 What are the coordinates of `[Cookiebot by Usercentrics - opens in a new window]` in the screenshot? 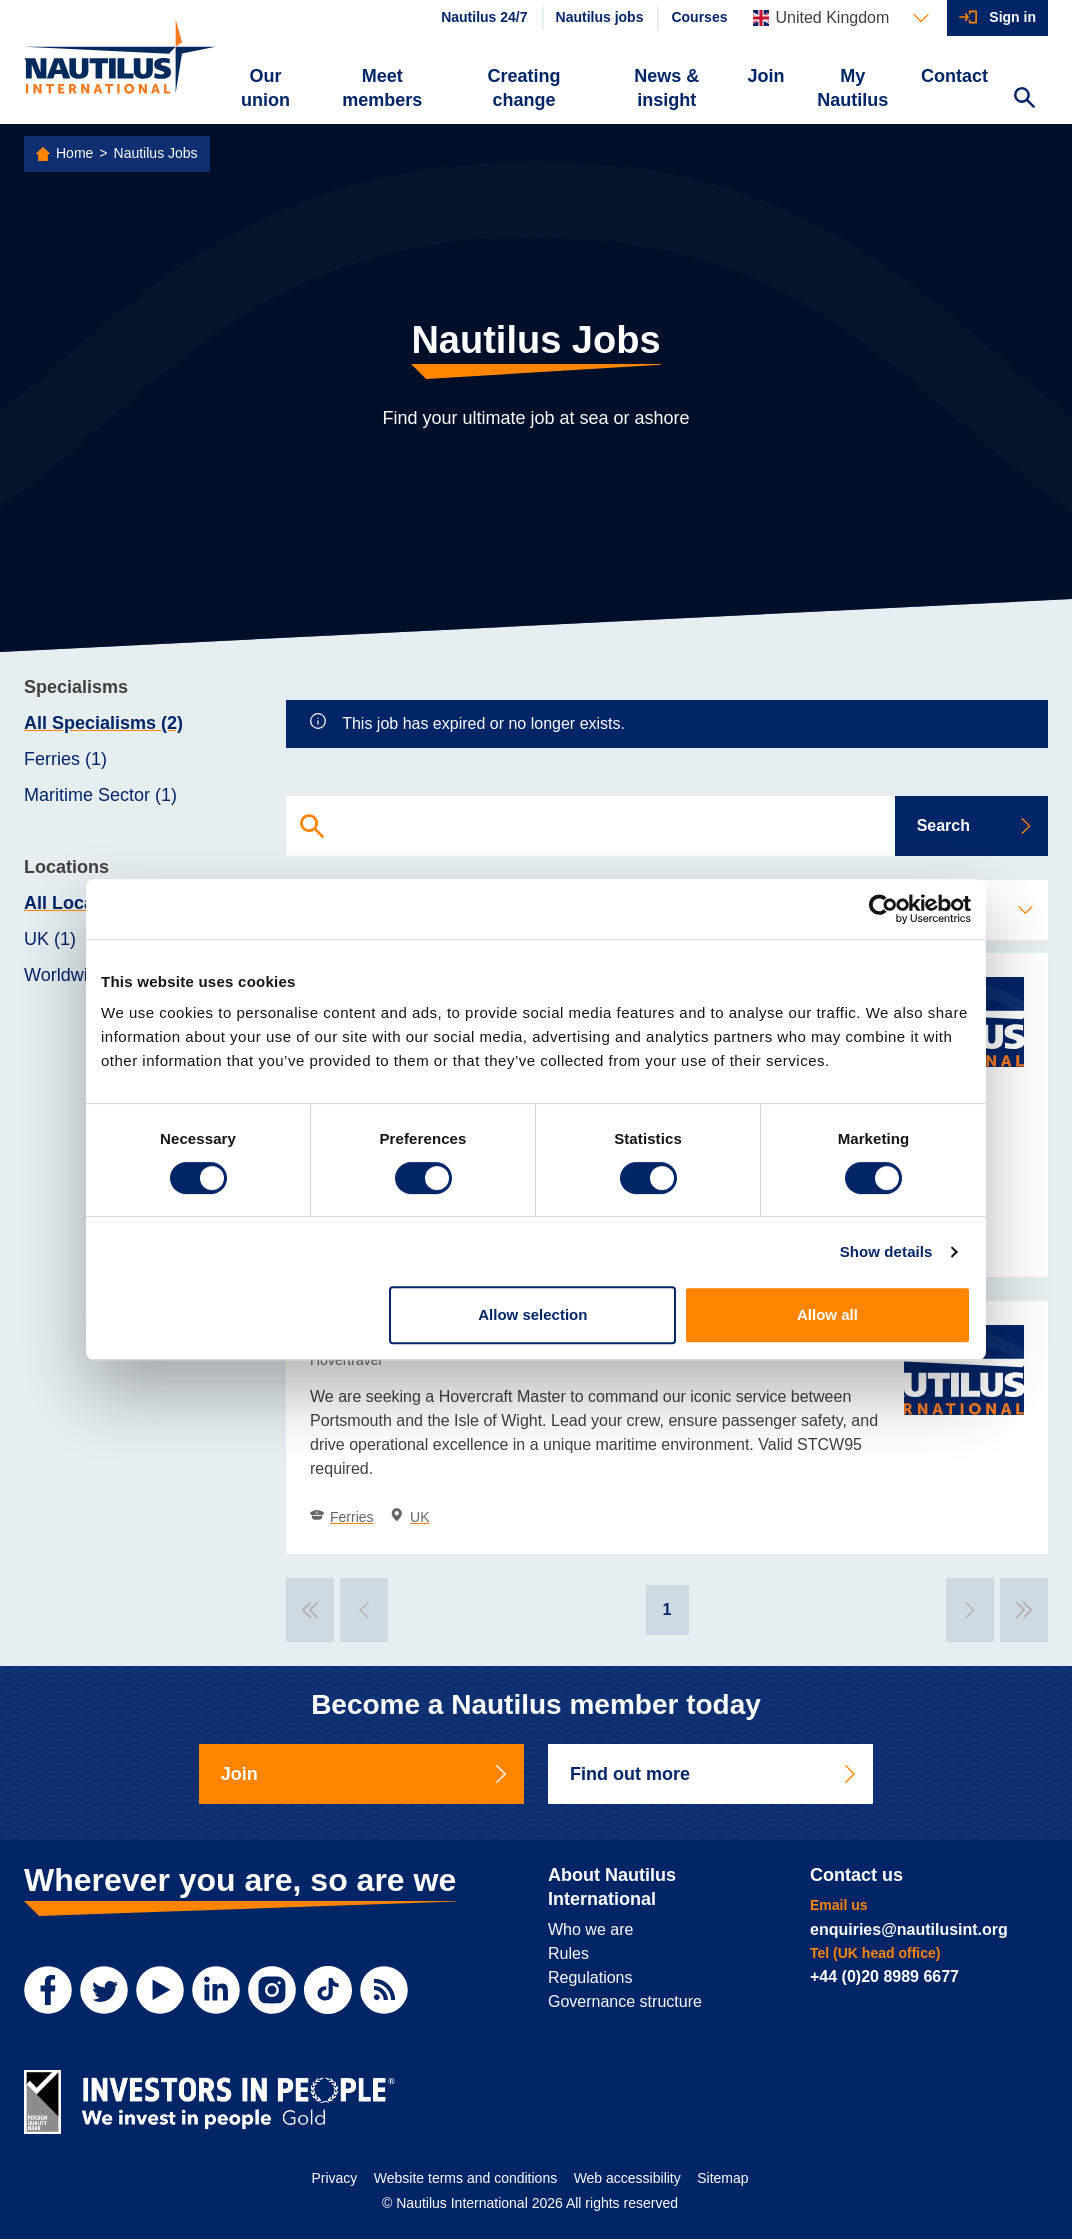 It's located at (883, 909).